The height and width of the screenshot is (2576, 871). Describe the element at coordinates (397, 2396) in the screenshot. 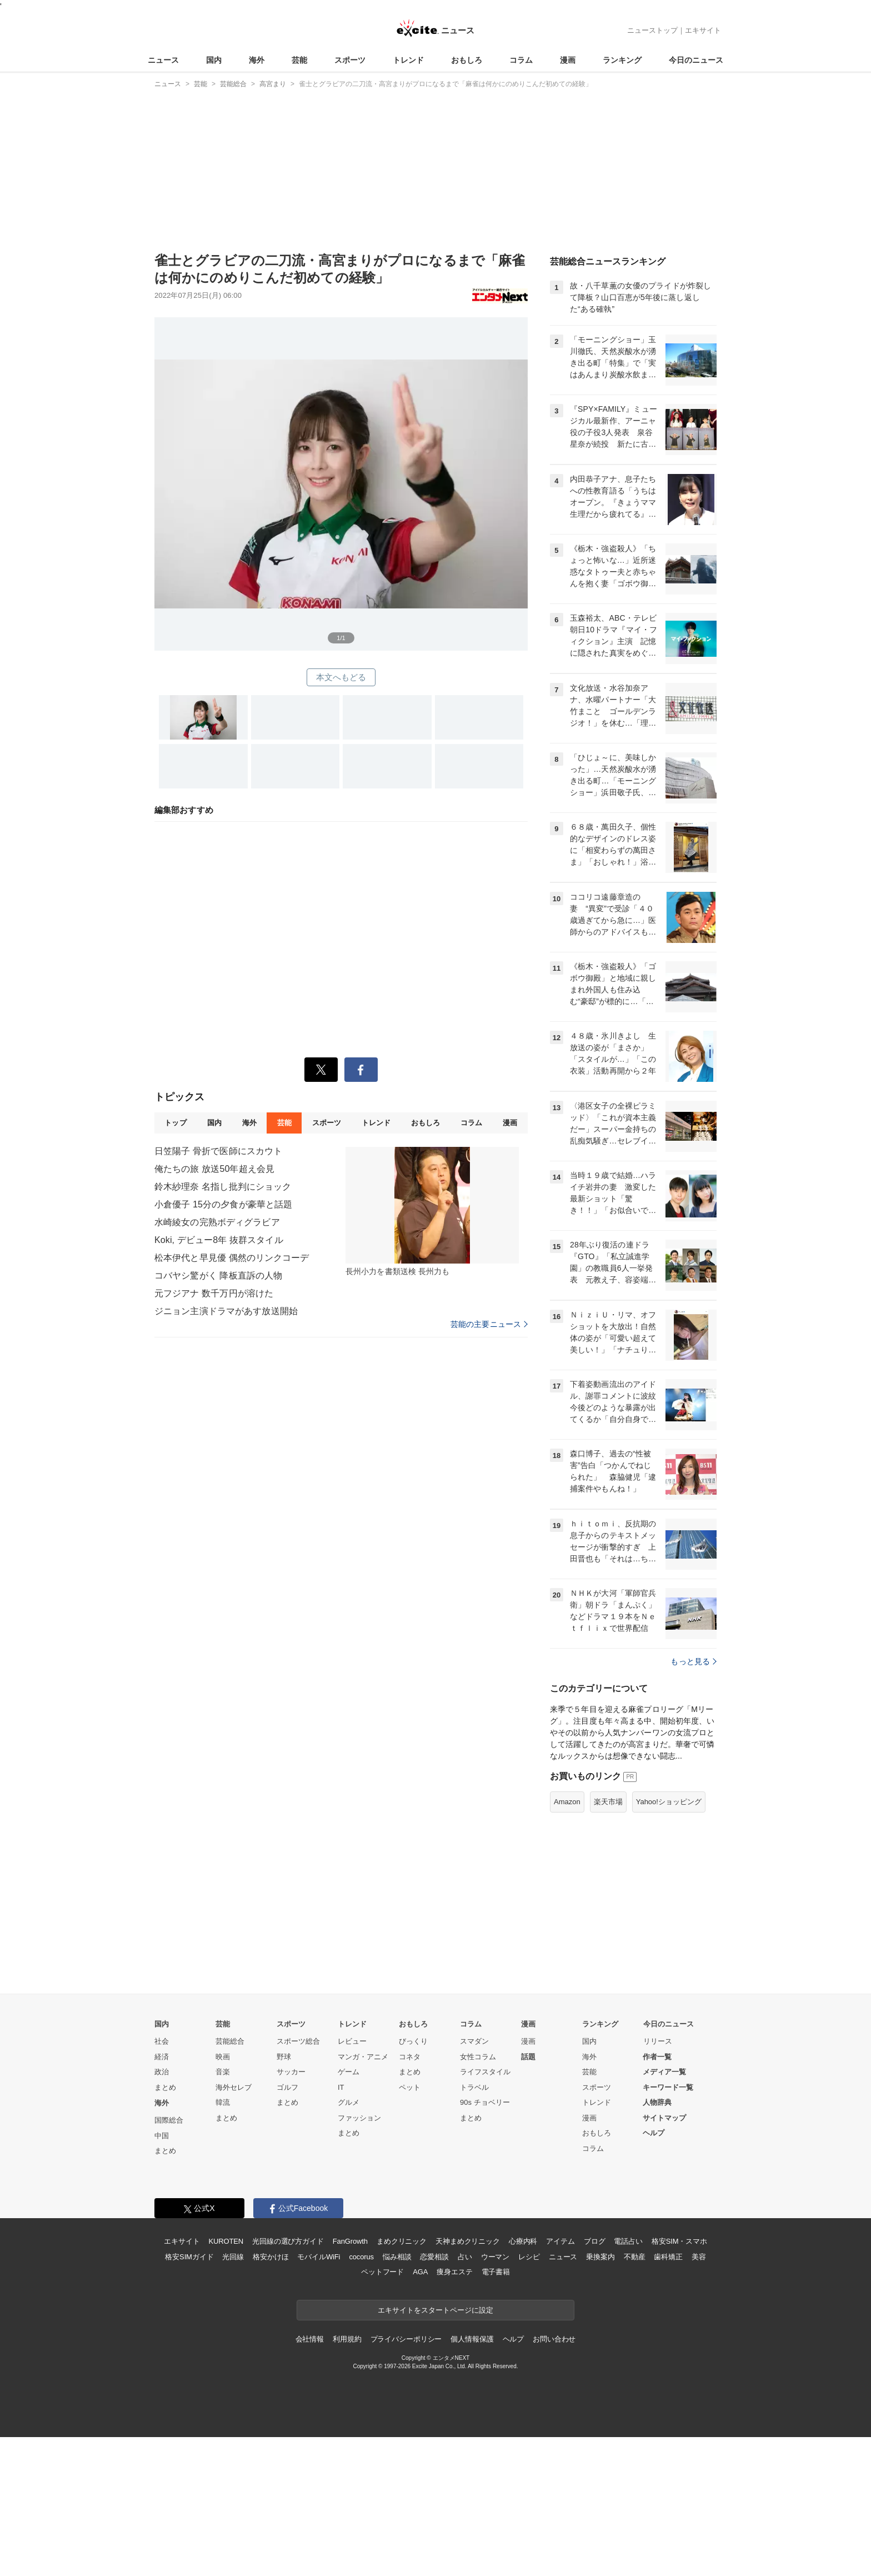

I see `悩み相談` at that location.